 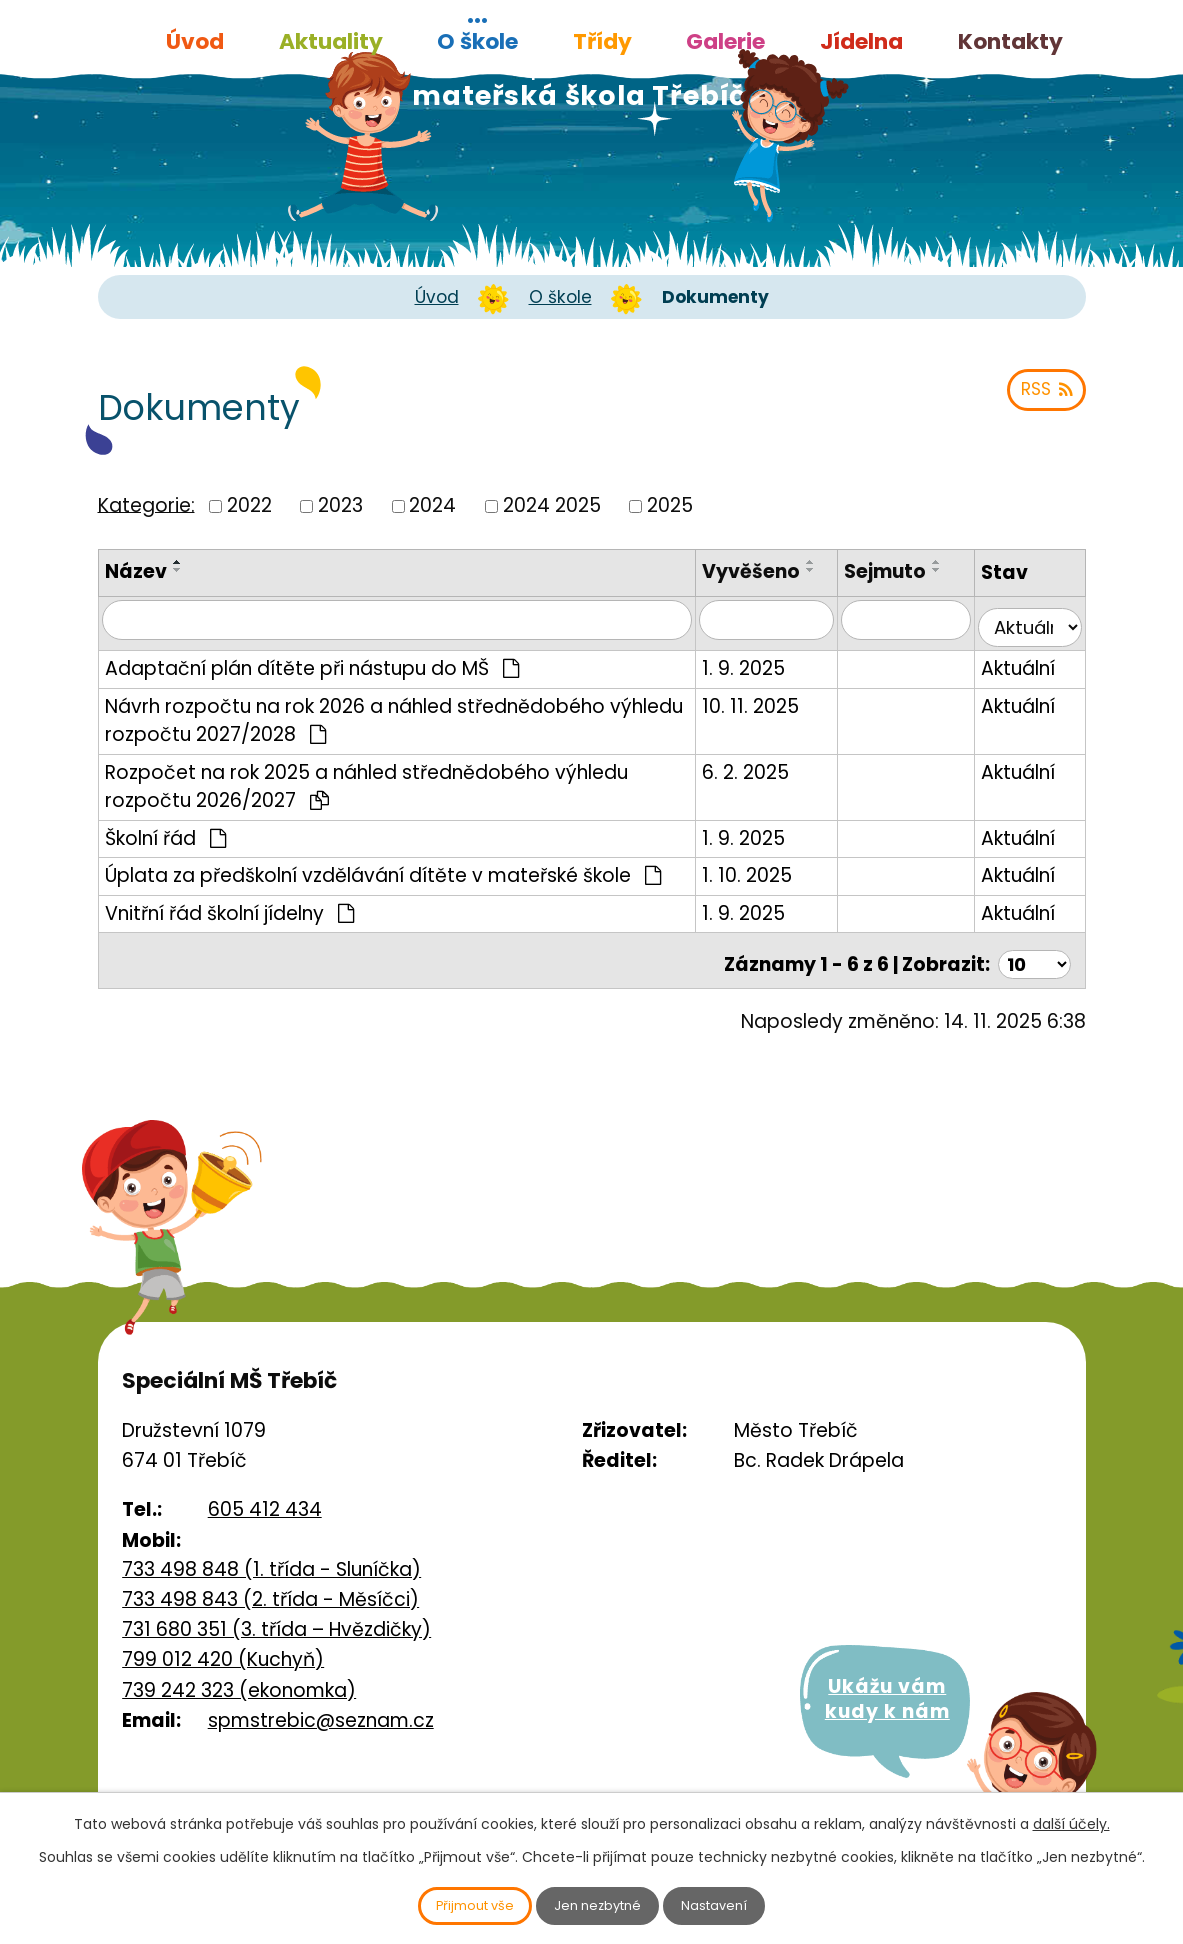 I want to click on Nastavení, so click(x=734, y=1904).